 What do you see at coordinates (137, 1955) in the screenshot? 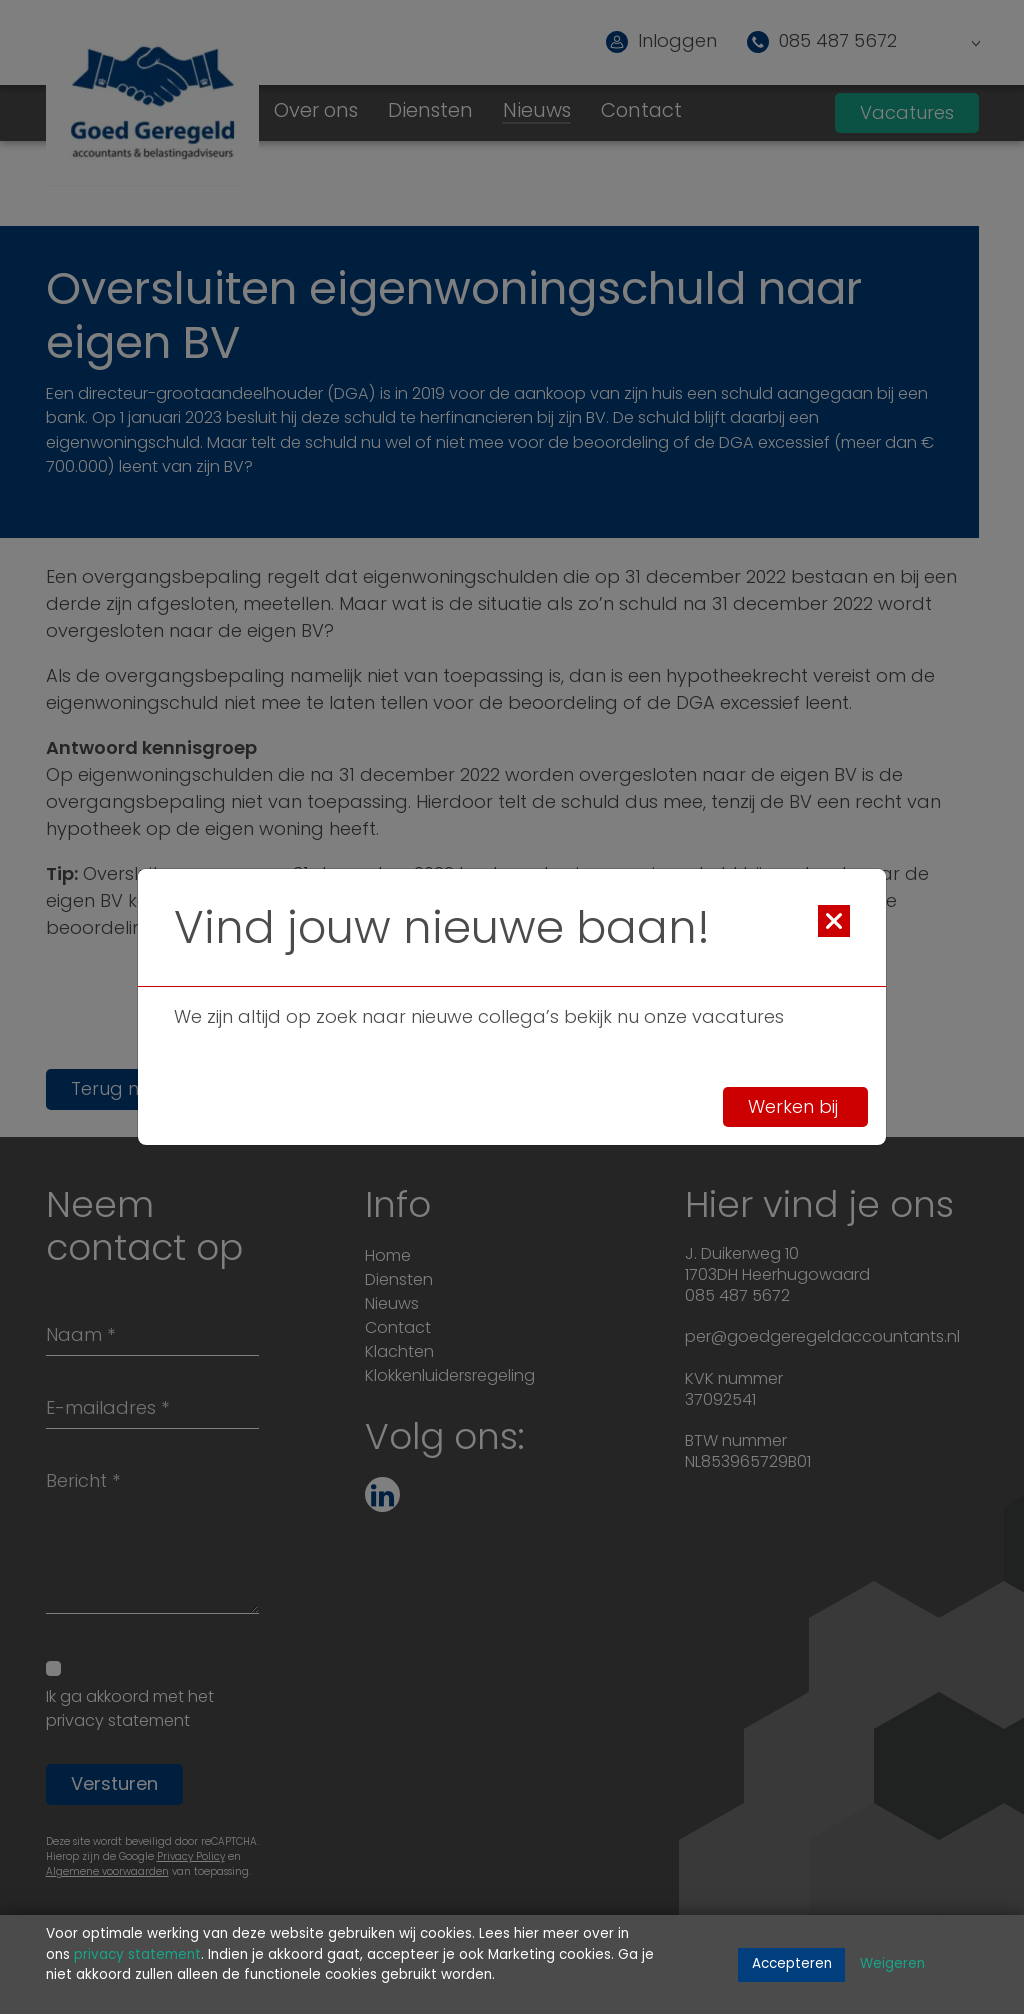
I see `privacy statement [Link privacy statement]` at bounding box center [137, 1955].